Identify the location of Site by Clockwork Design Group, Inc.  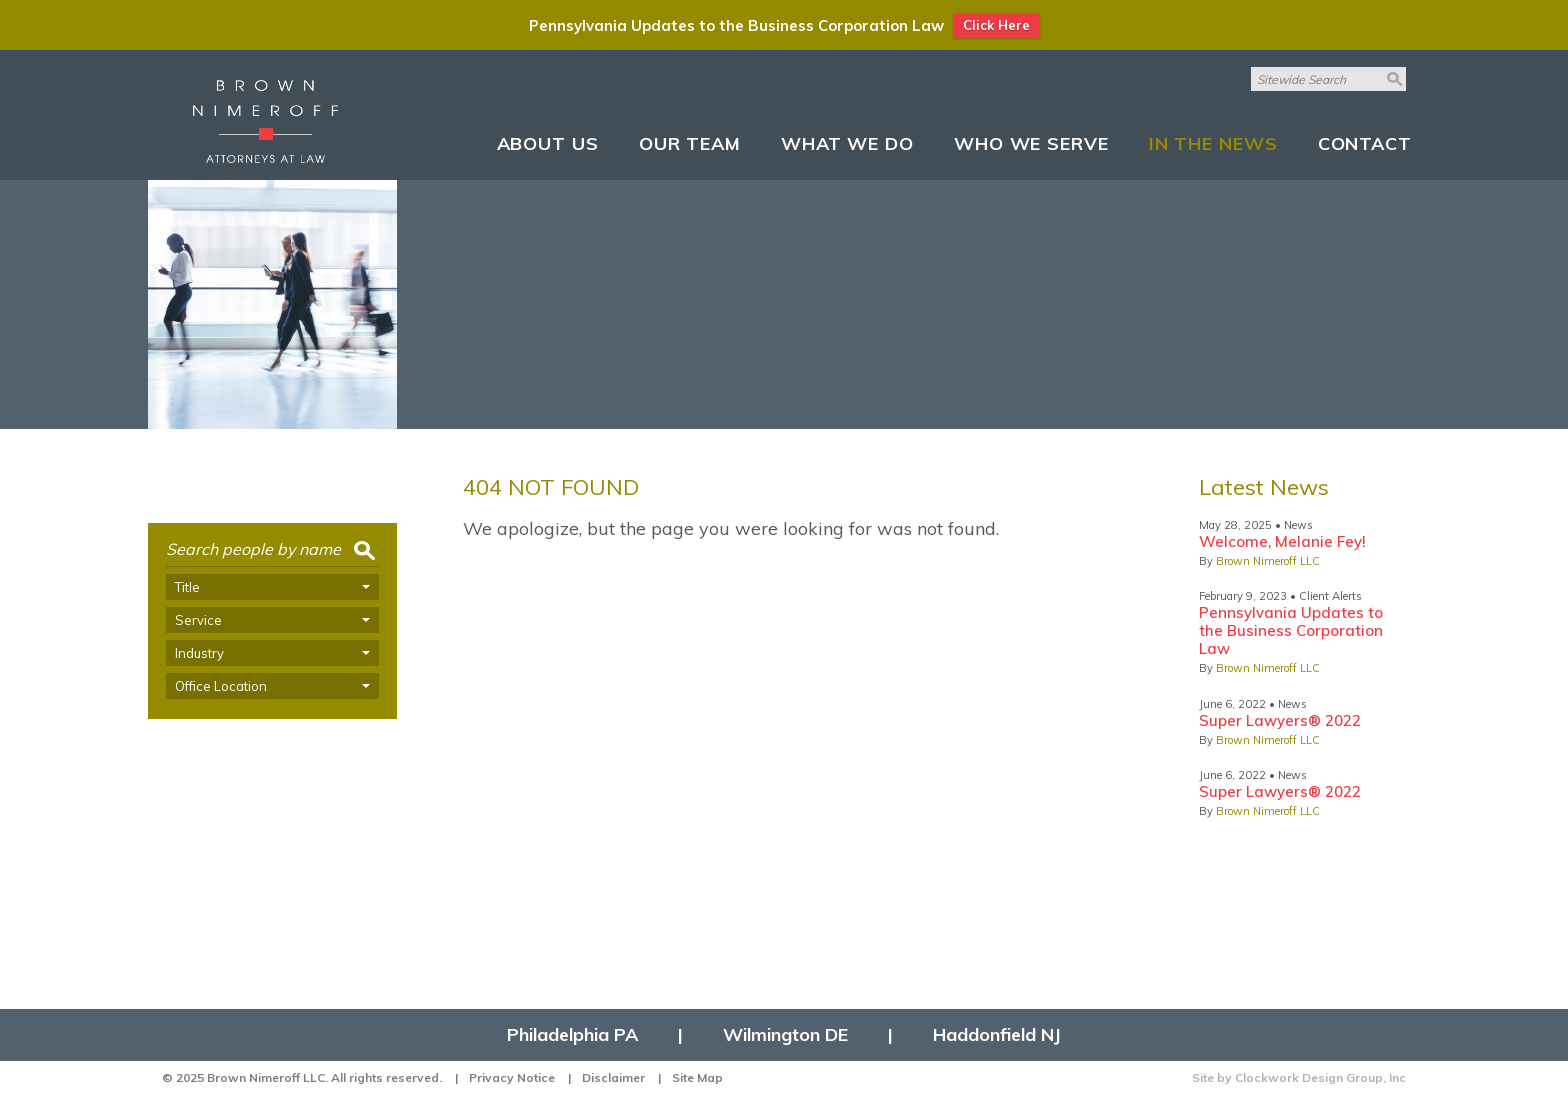
(1299, 1077).